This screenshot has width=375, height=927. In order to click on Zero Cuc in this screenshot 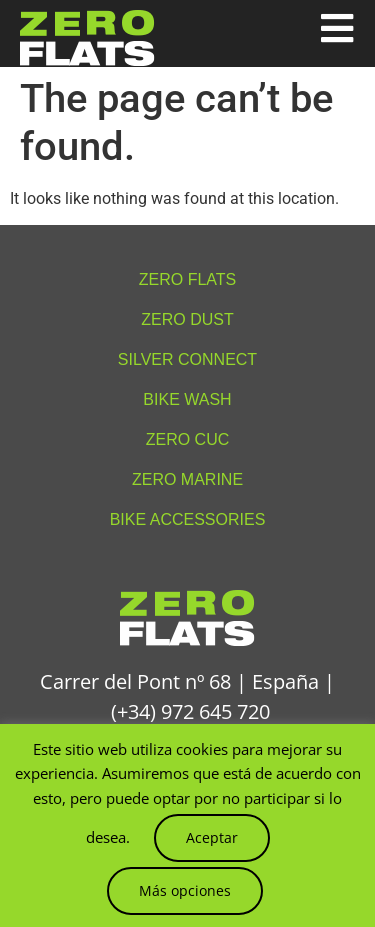, I will do `click(188, 439)`.